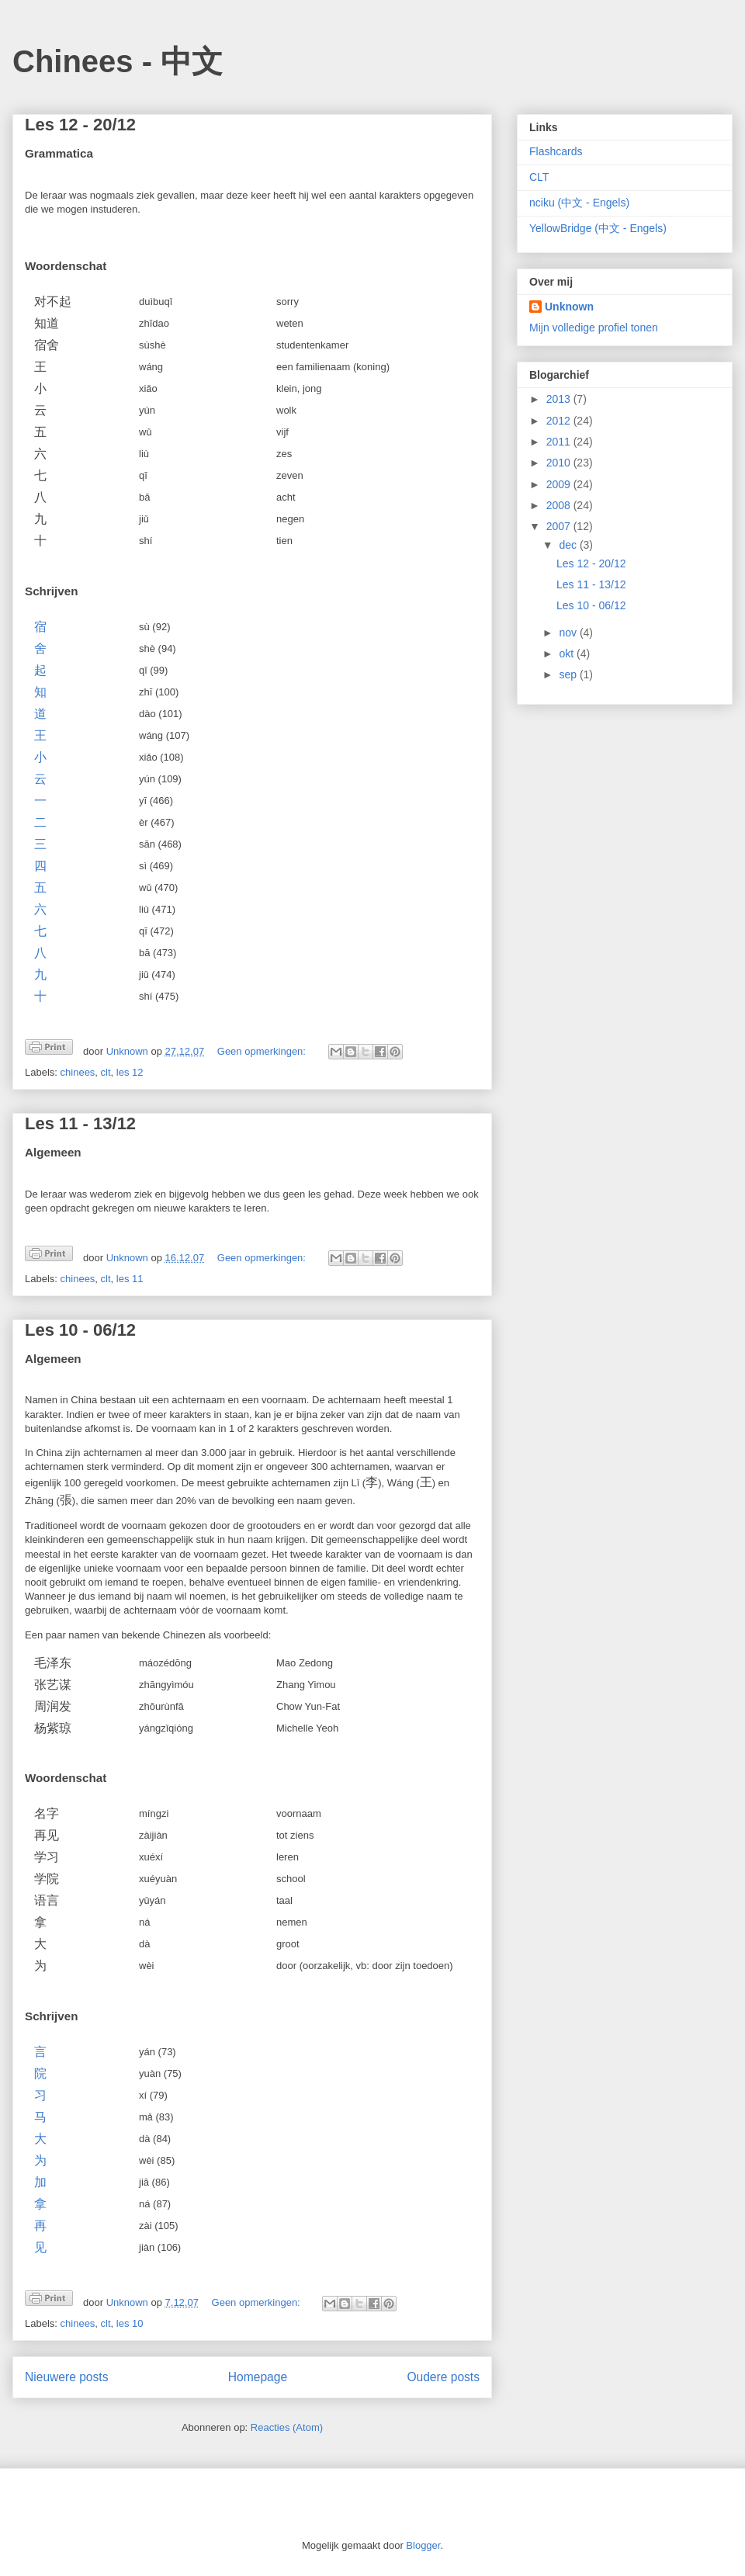 This screenshot has height=2576, width=745. I want to click on Geen opmerkingen:, so click(263, 1051).